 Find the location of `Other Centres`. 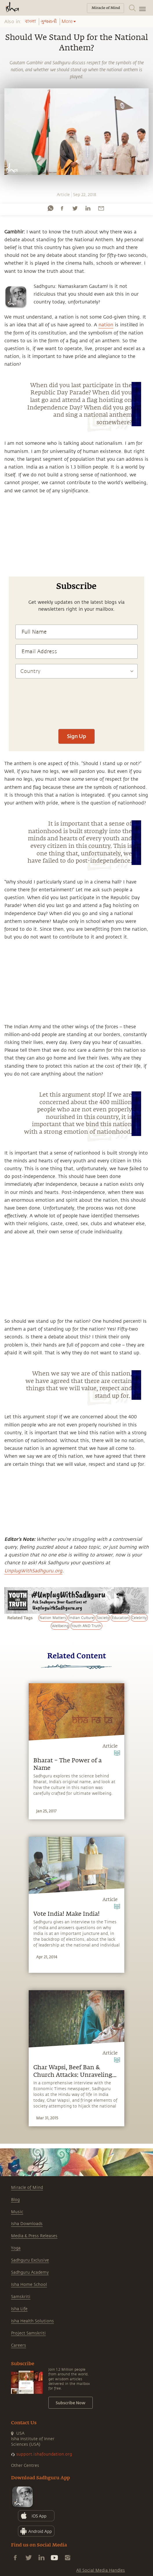

Other Centres is located at coordinates (25, 2465).